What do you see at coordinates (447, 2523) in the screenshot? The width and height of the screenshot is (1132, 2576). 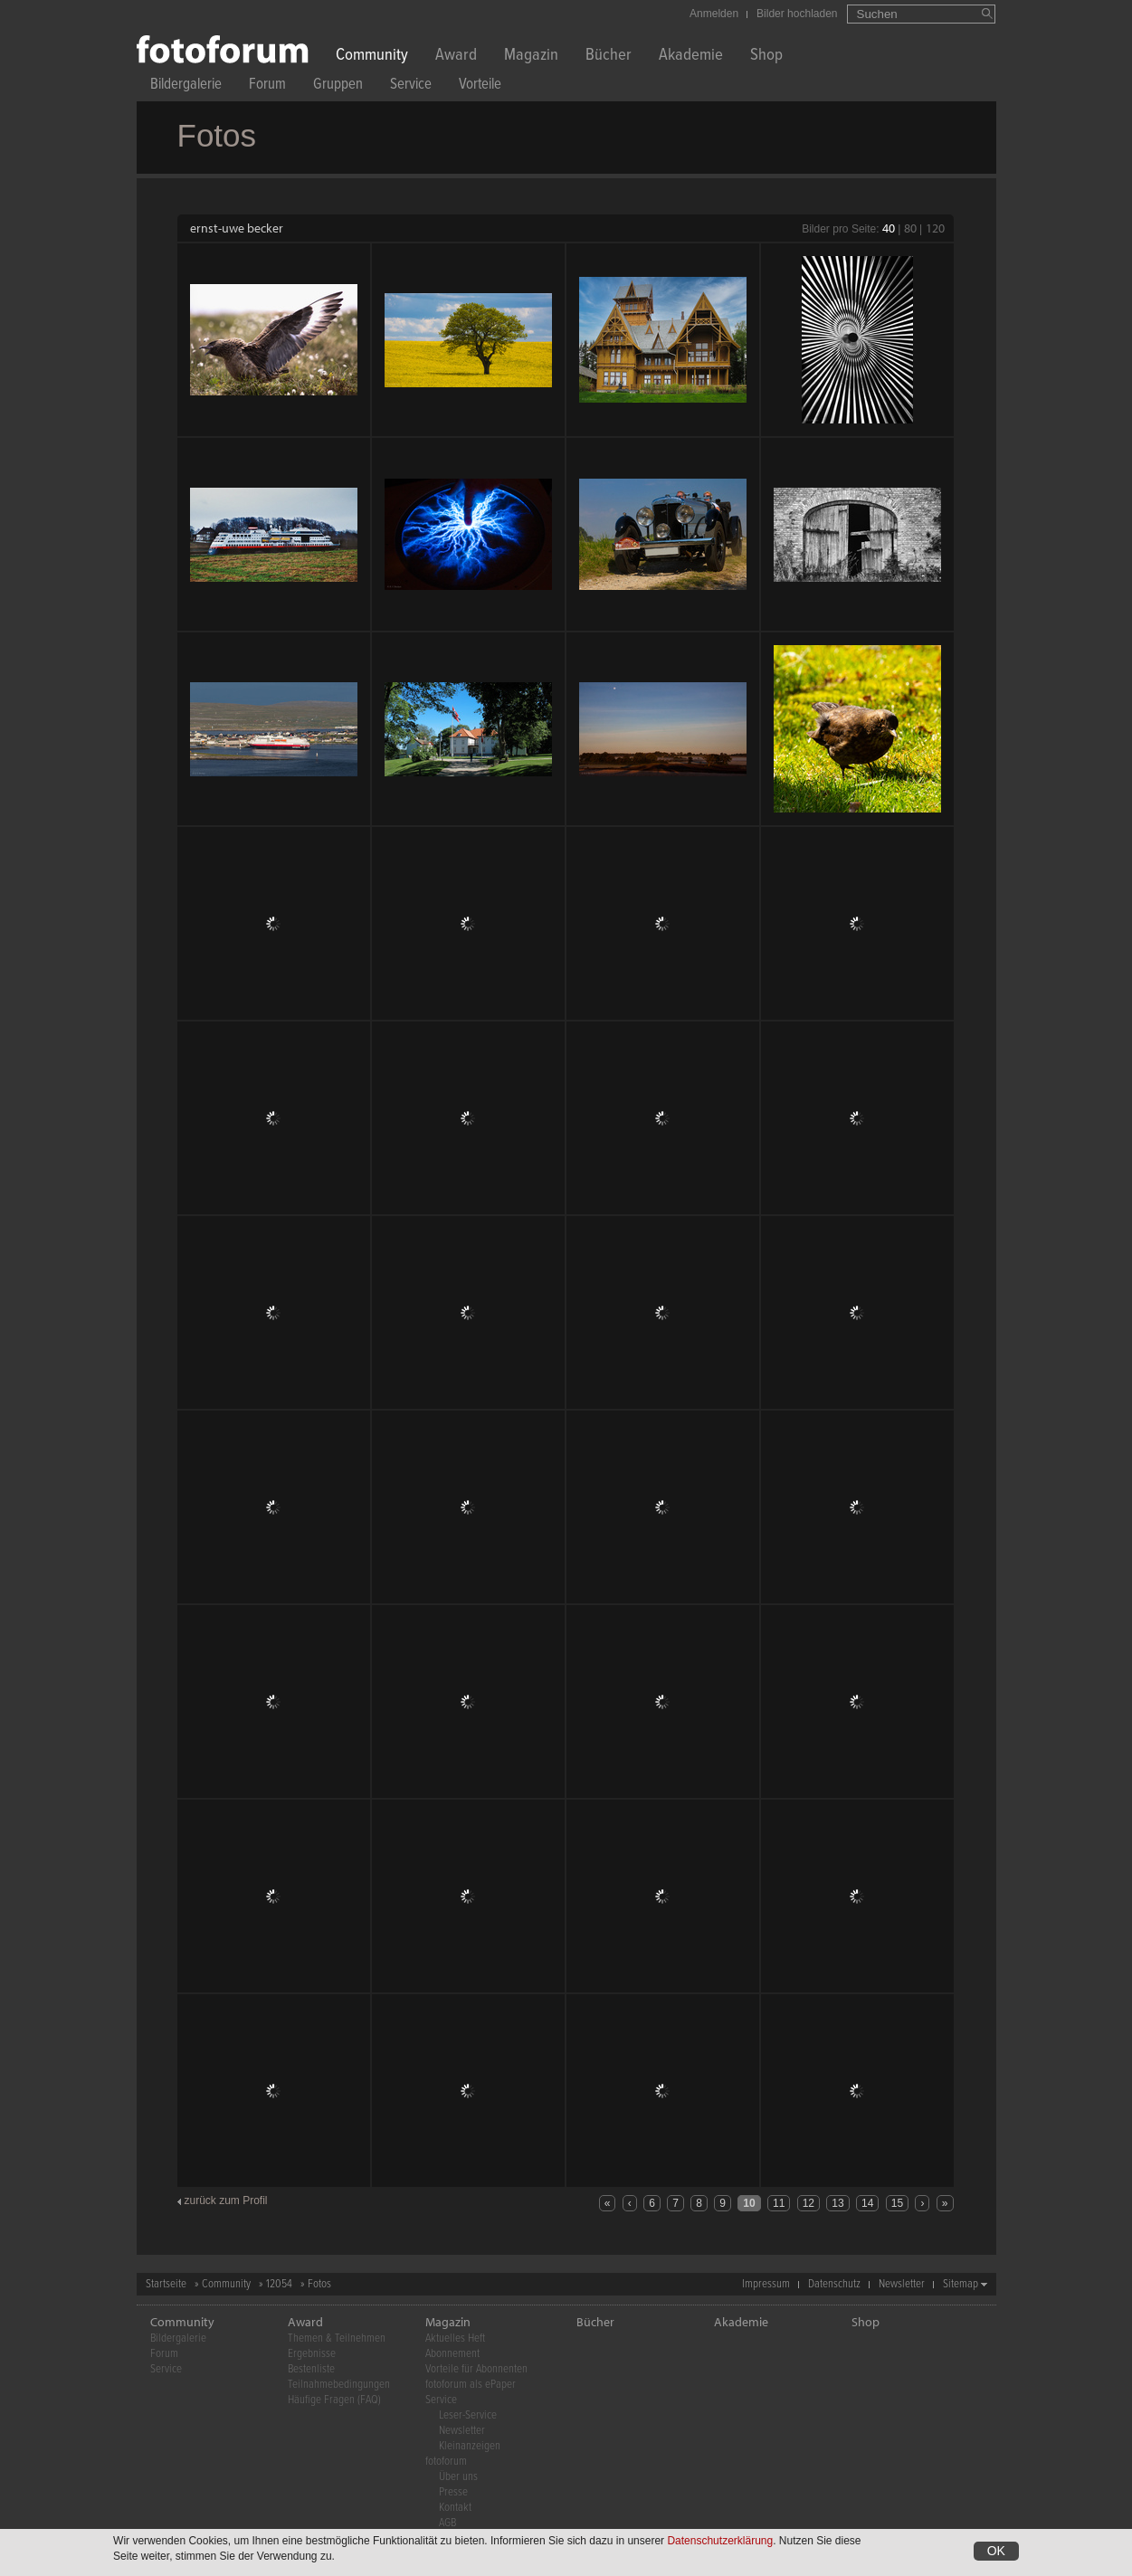 I see `AGB` at bounding box center [447, 2523].